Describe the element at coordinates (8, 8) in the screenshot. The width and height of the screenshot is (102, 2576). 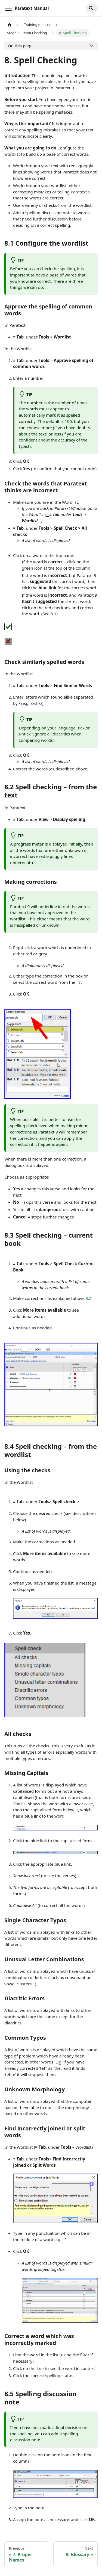
I see `[Toggle navigation bar]` at that location.